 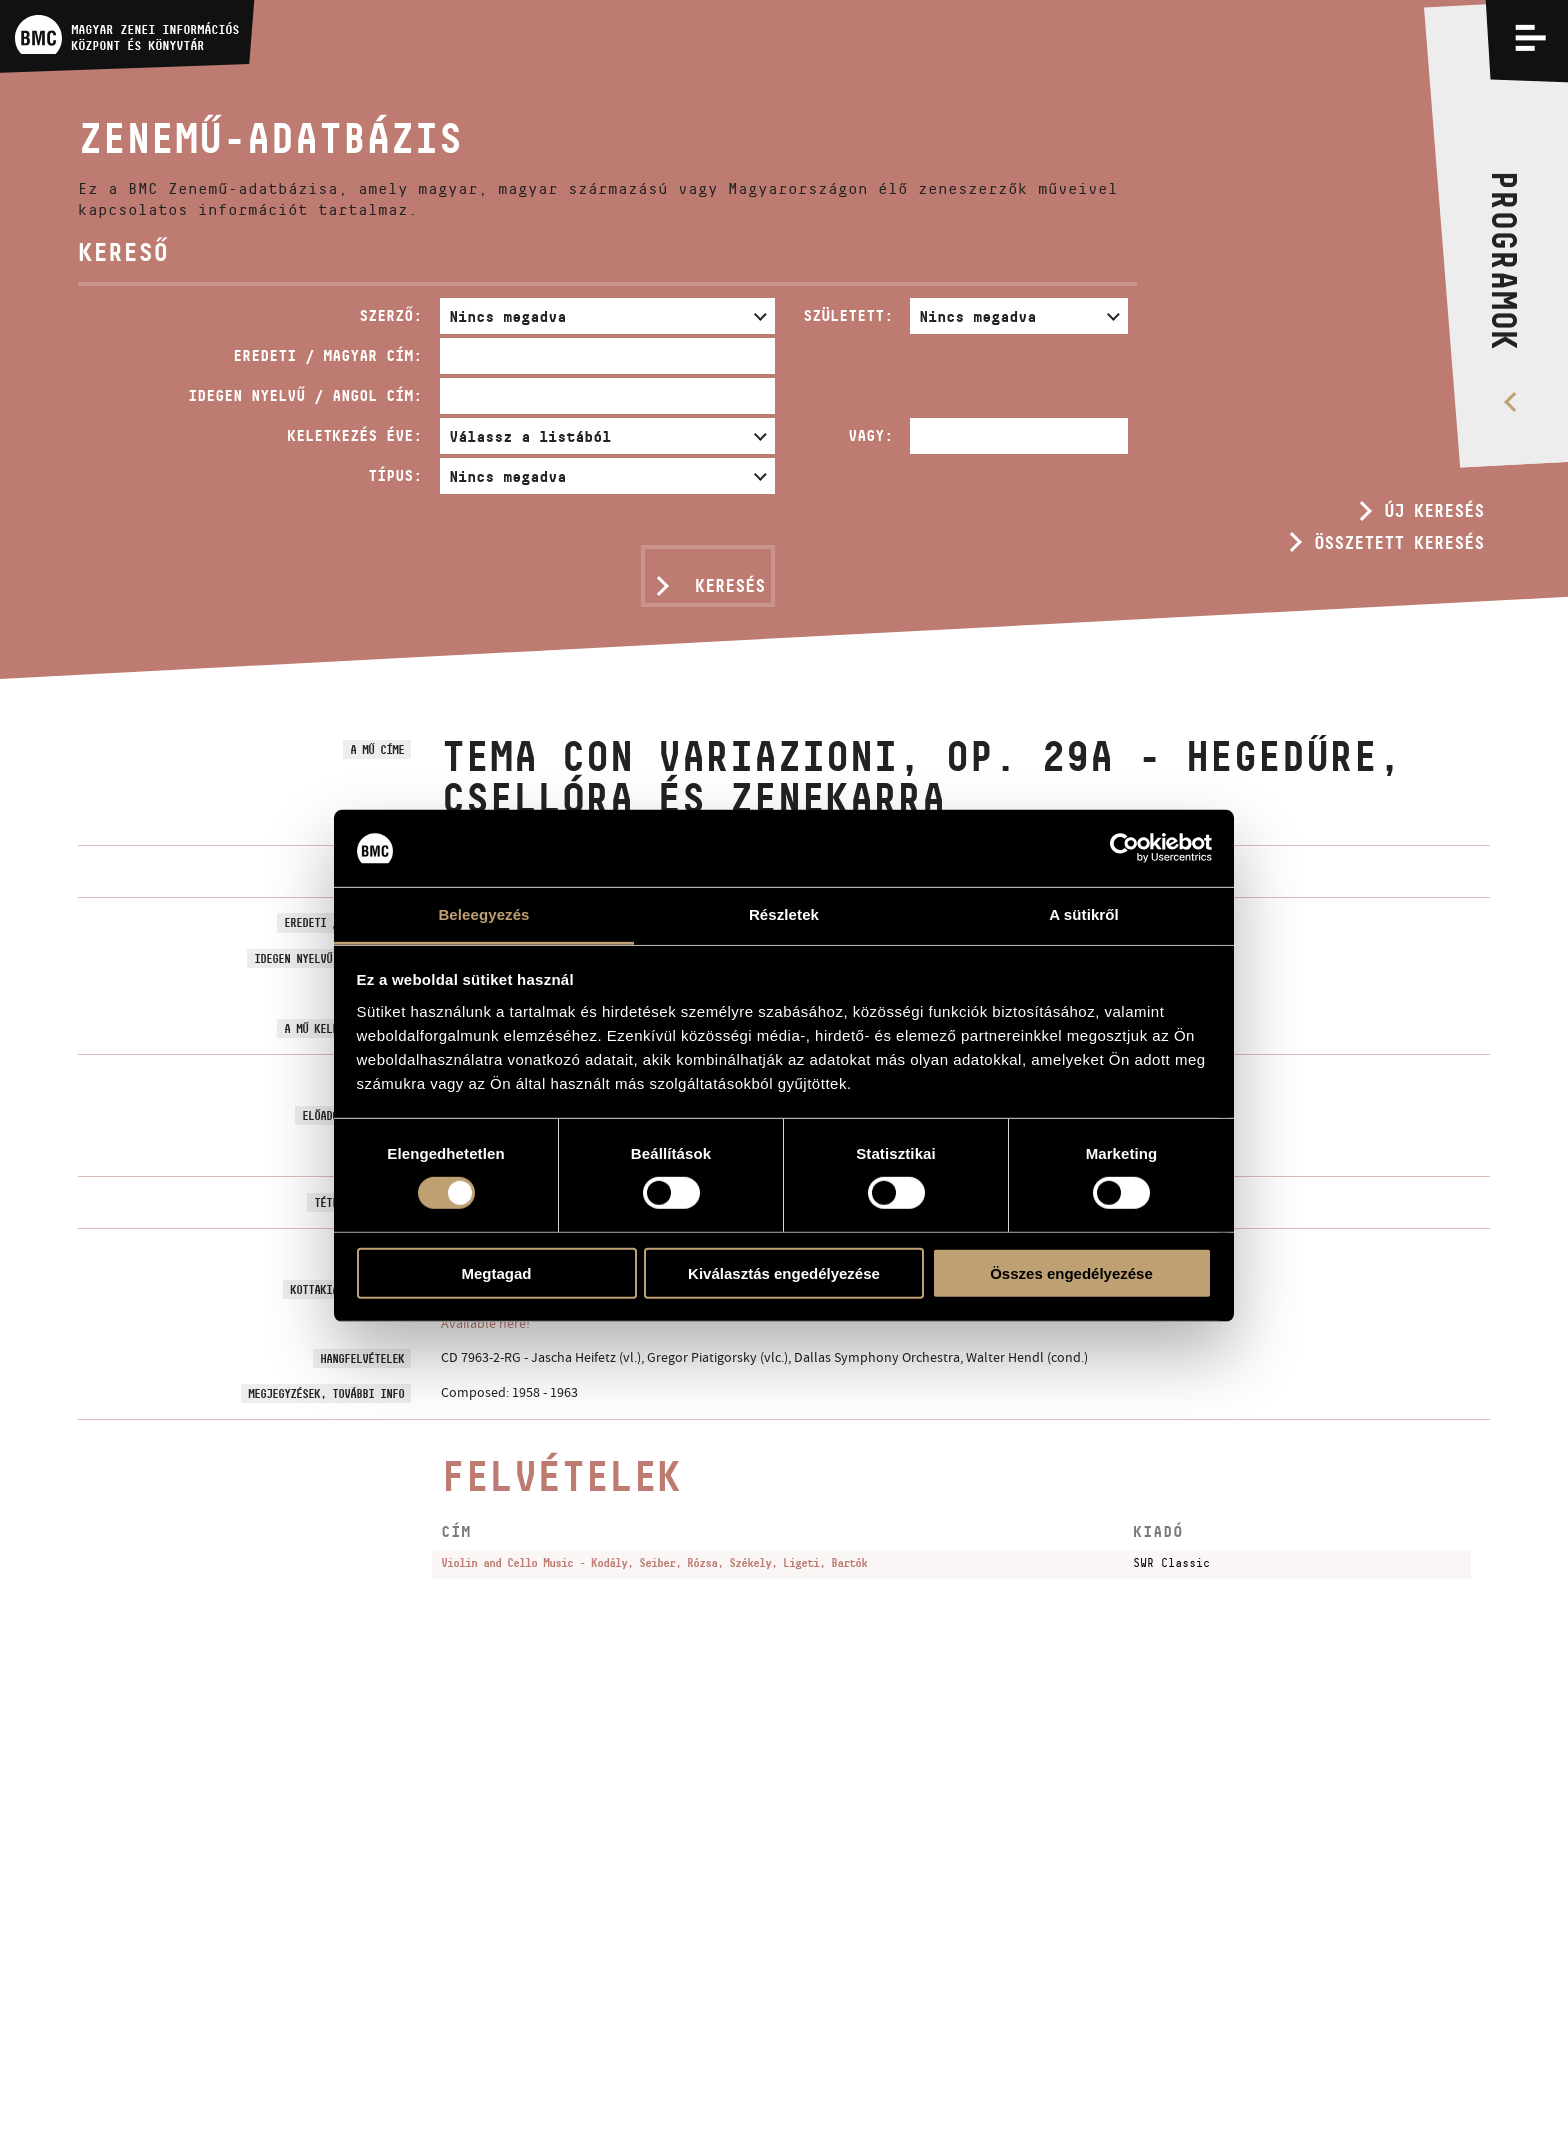 I want to click on Available here!, so click(x=485, y=1323).